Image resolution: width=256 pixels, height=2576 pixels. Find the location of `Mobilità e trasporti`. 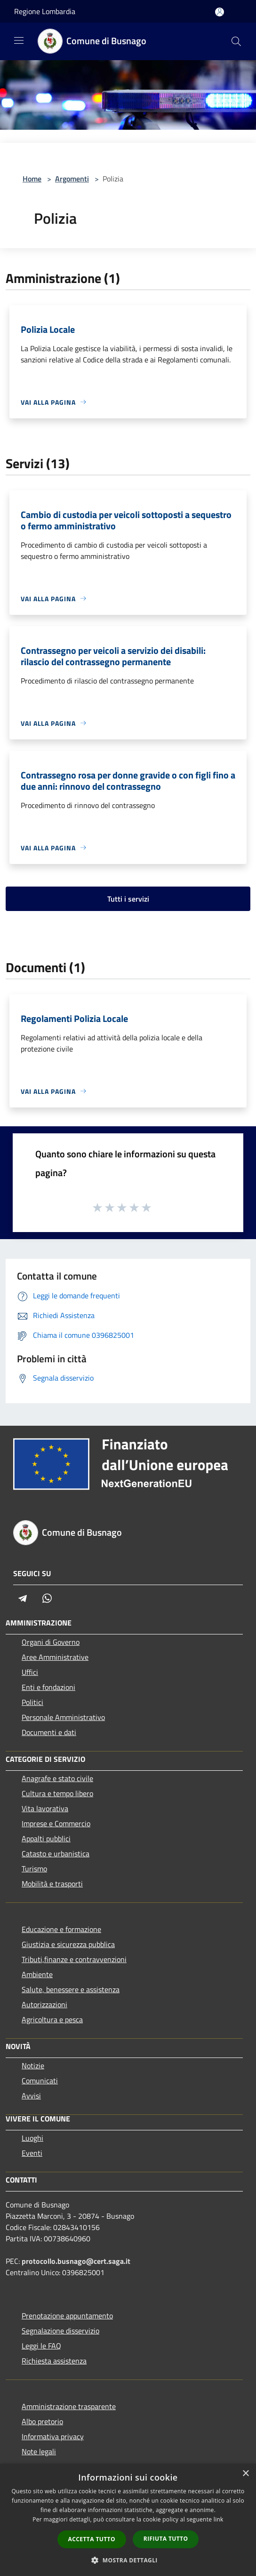

Mobilità e trasporti is located at coordinates (52, 1883).